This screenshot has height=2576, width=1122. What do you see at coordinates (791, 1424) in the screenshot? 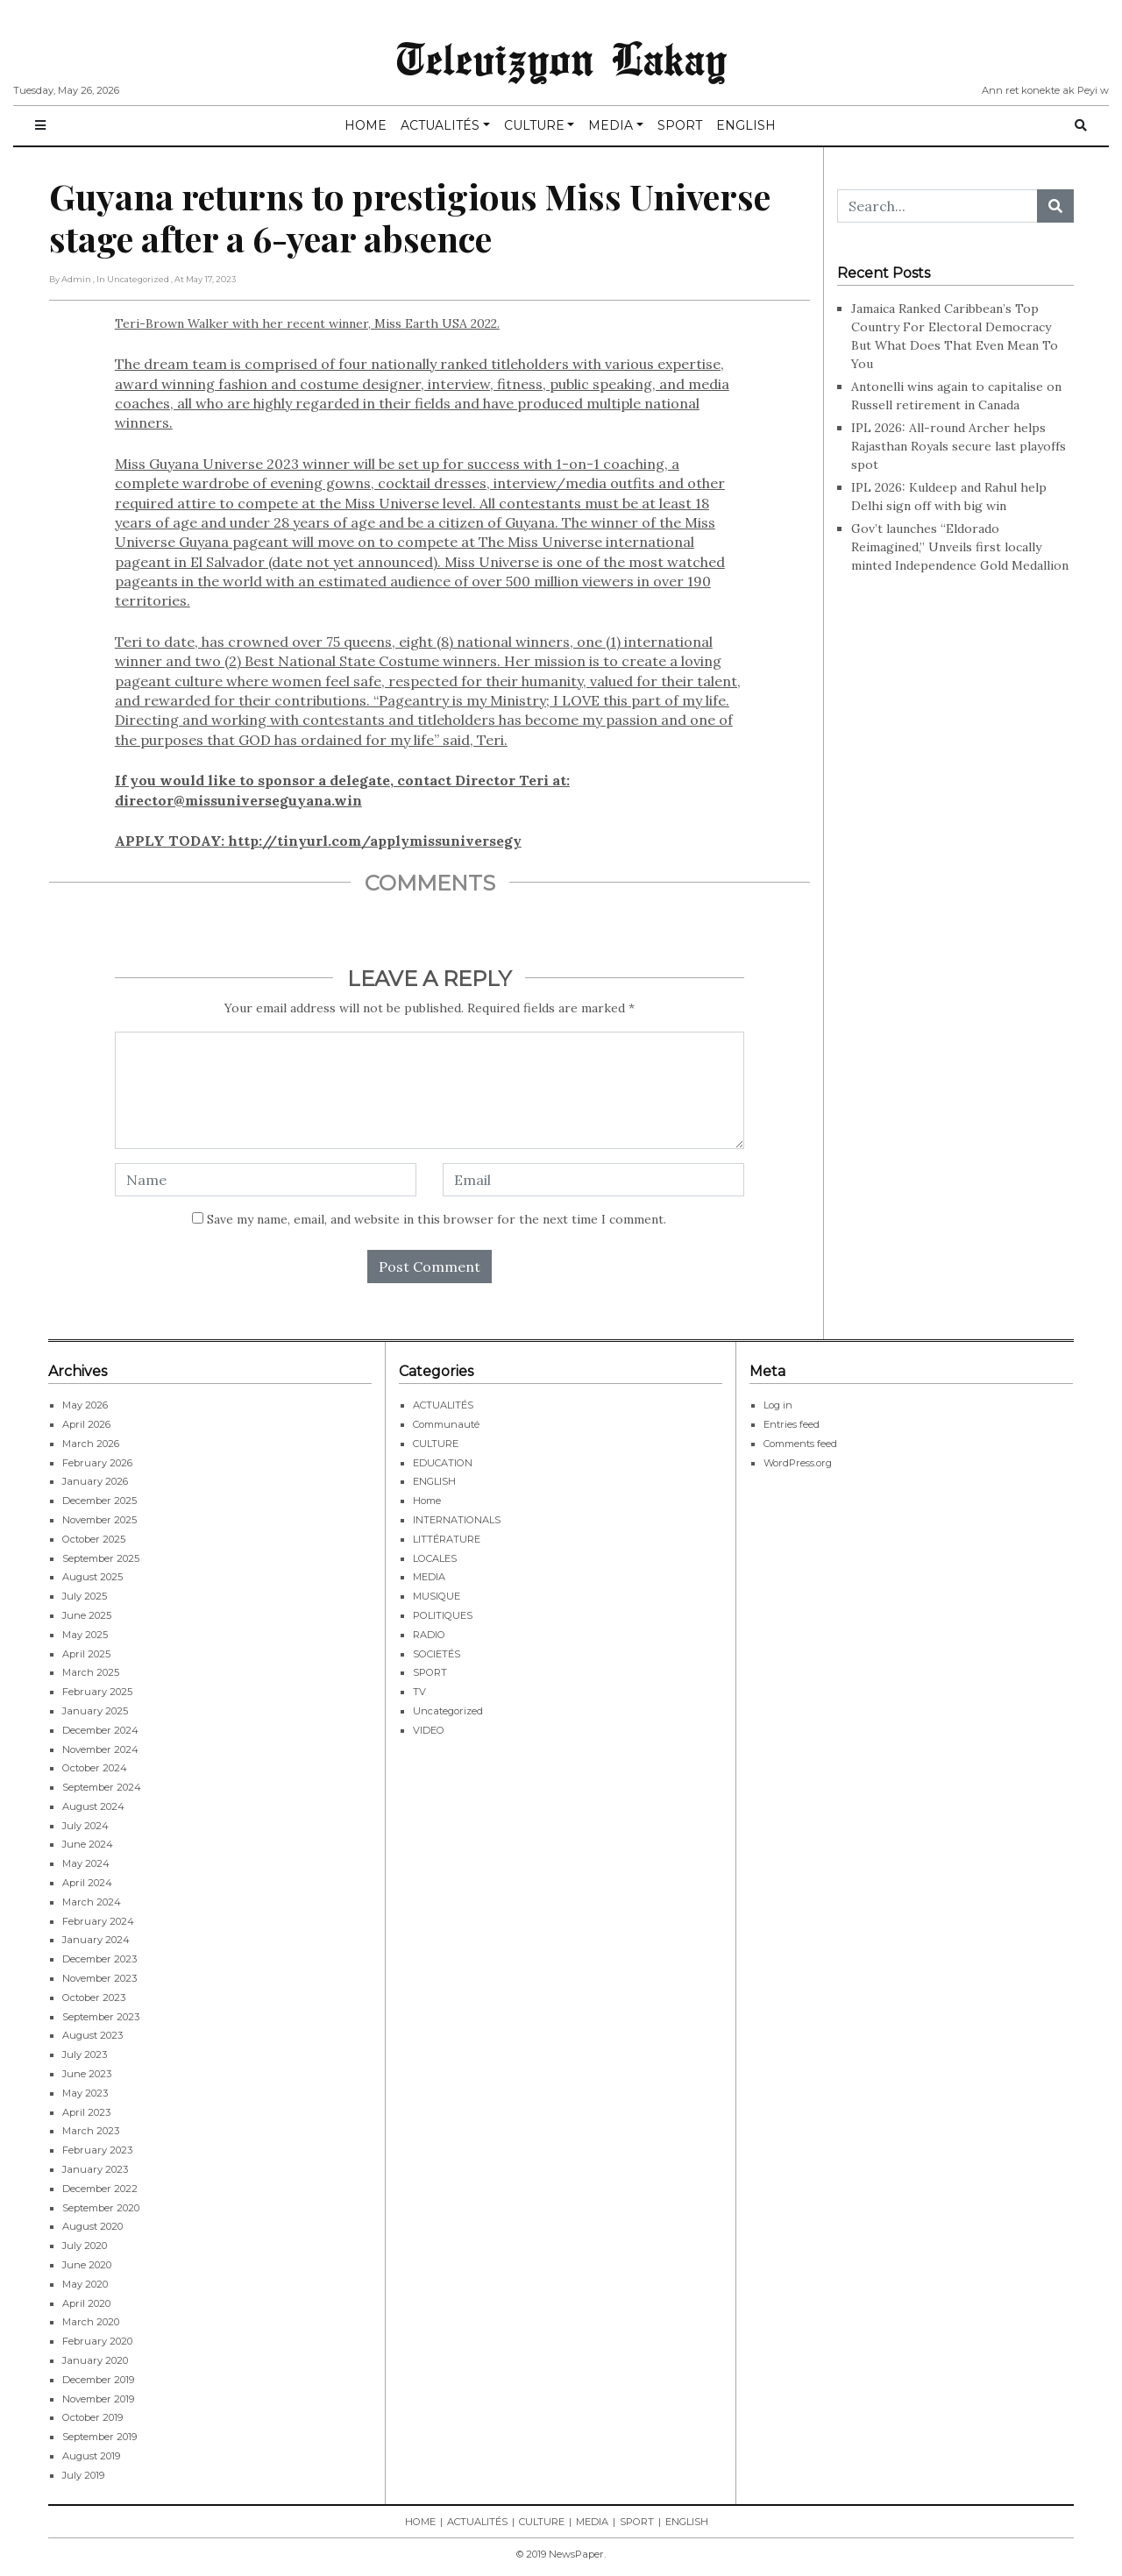
I see `Entries feed` at bounding box center [791, 1424].